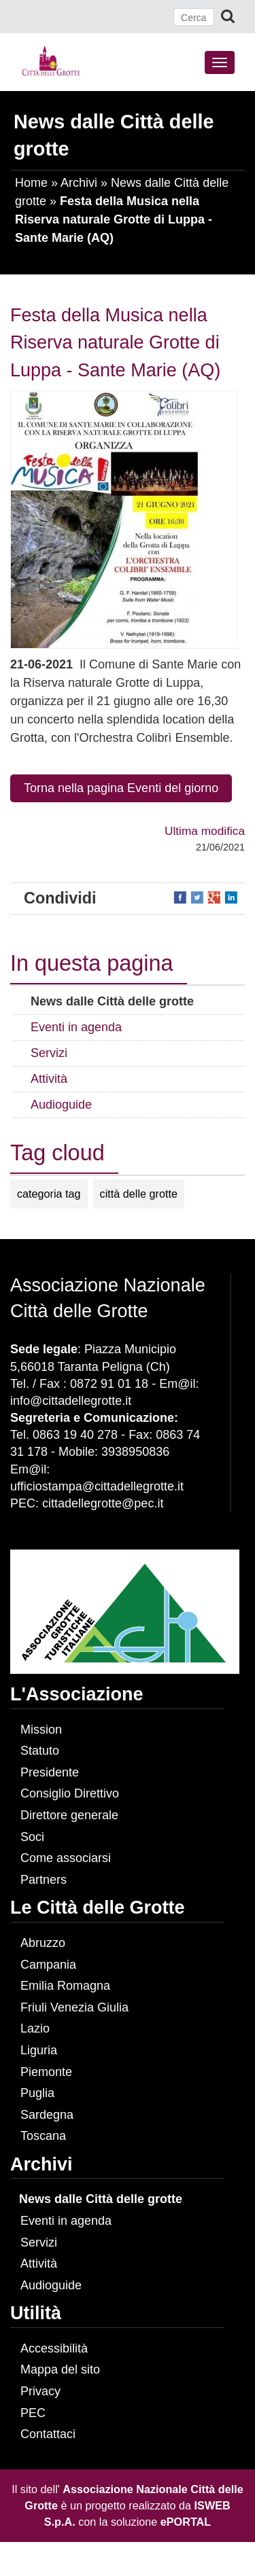  I want to click on Campania, so click(48, 1964).